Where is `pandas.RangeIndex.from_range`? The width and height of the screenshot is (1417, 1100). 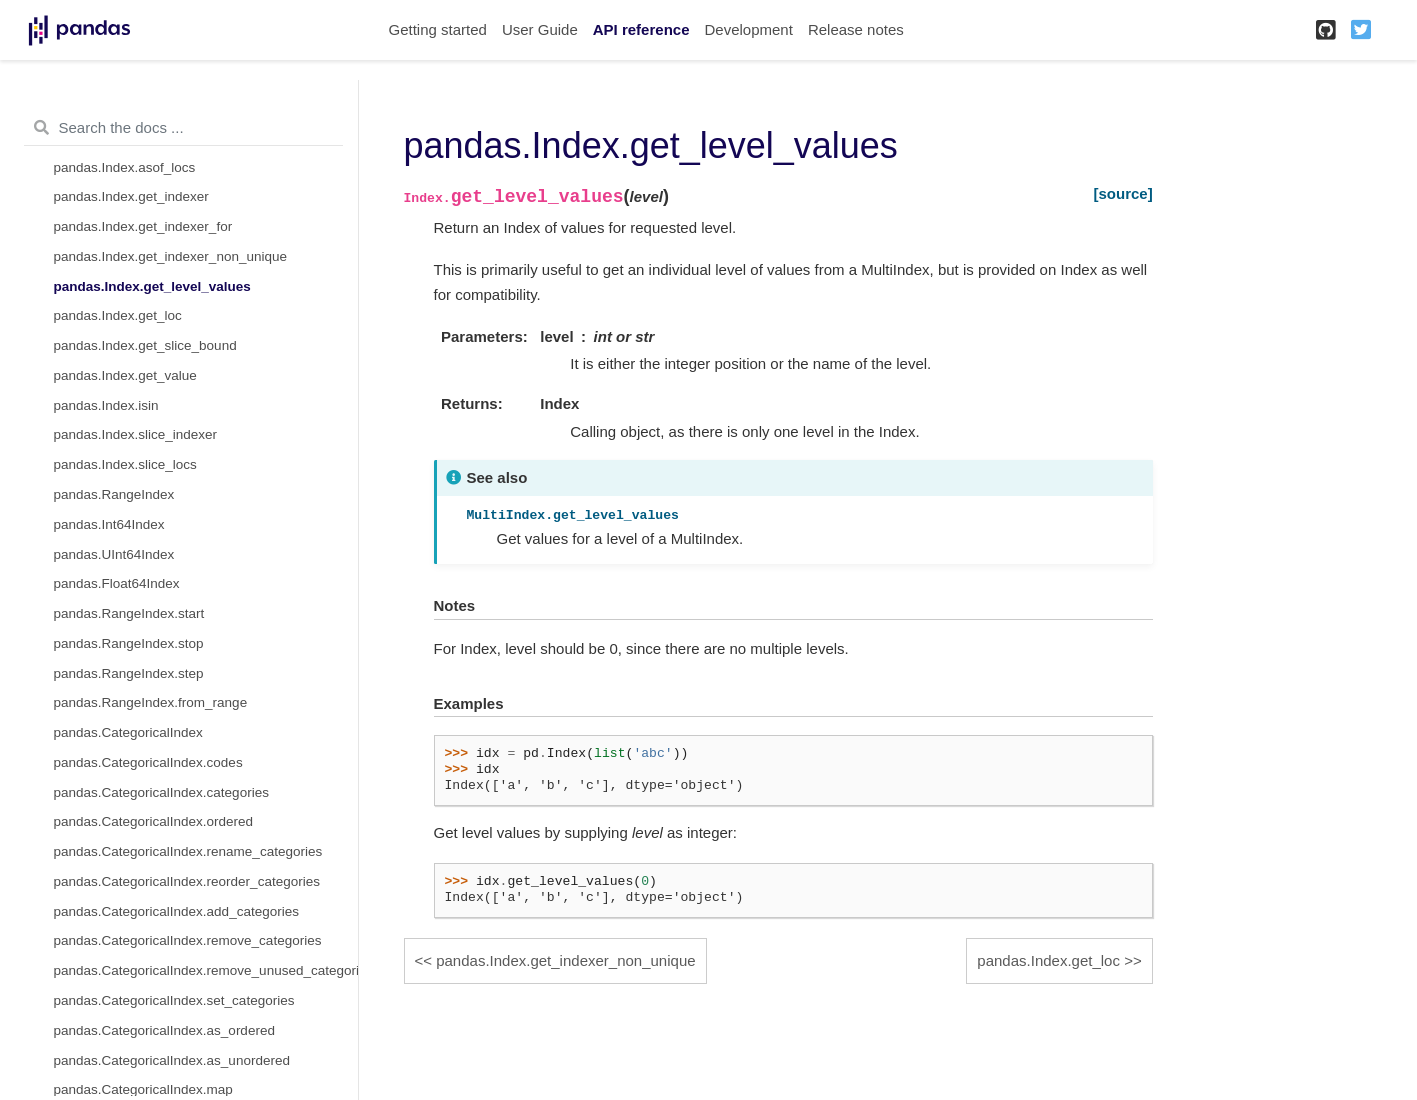 pandas.RangeIndex.from_range is located at coordinates (151, 702).